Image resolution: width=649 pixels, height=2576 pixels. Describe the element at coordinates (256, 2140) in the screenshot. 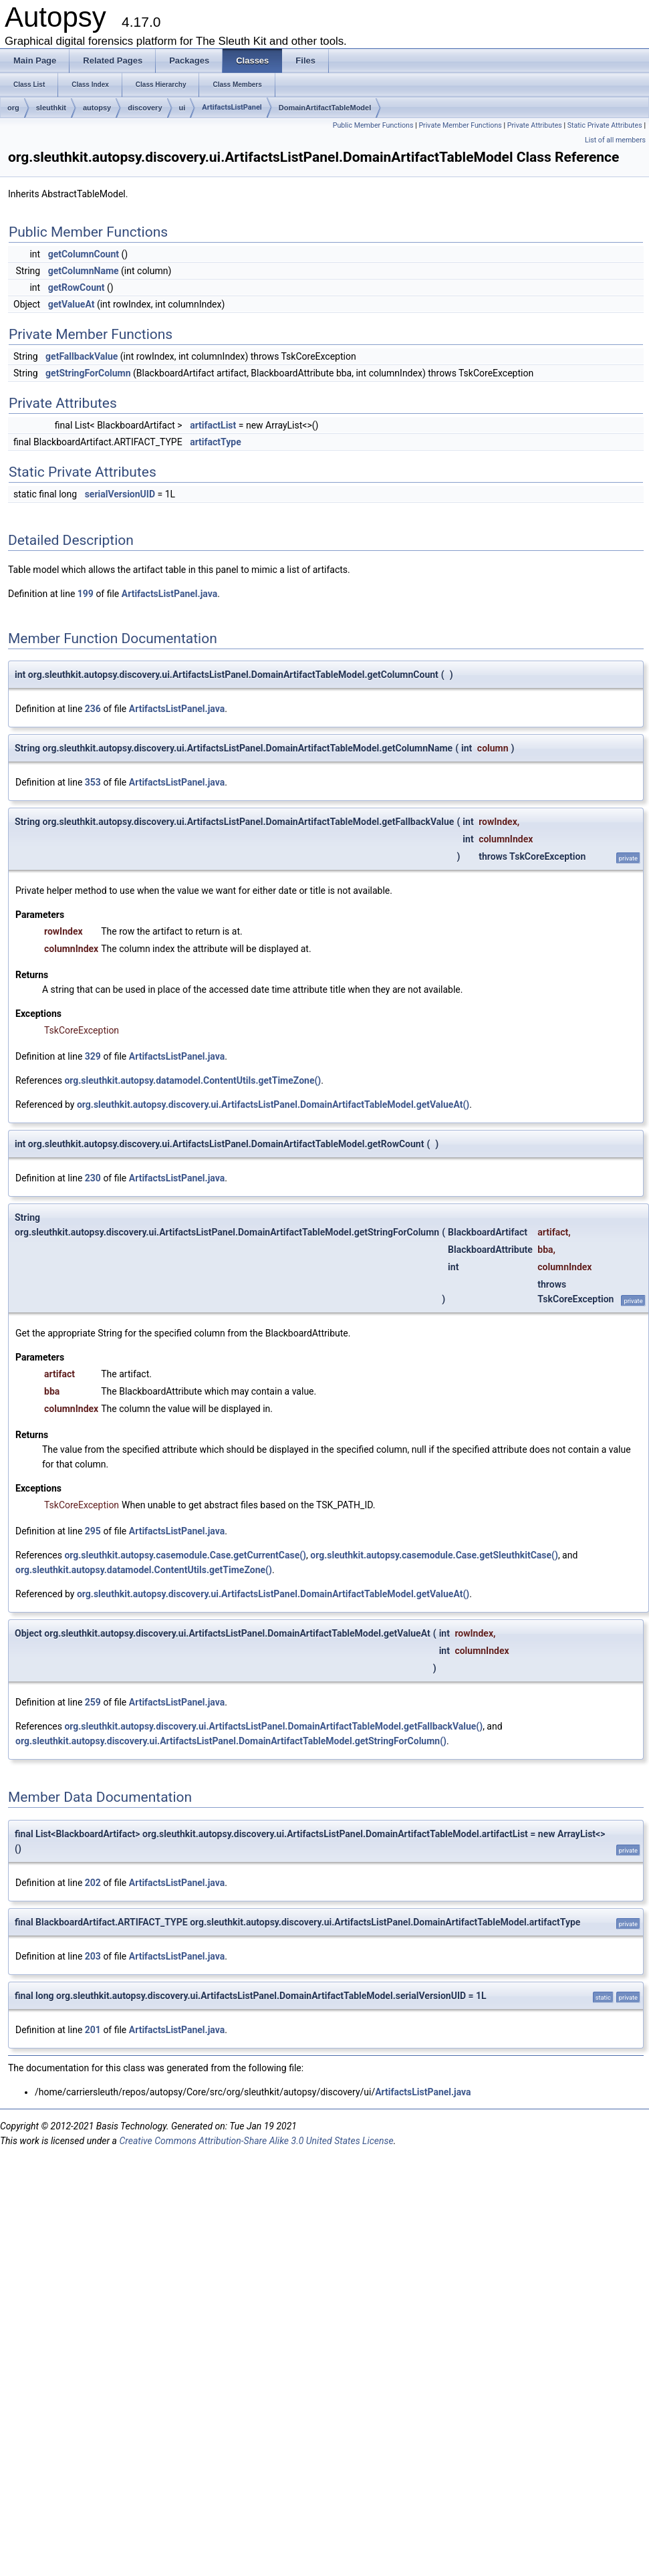

I see `Creative Commons Attribution-Share Alike 3.0 United States License` at that location.